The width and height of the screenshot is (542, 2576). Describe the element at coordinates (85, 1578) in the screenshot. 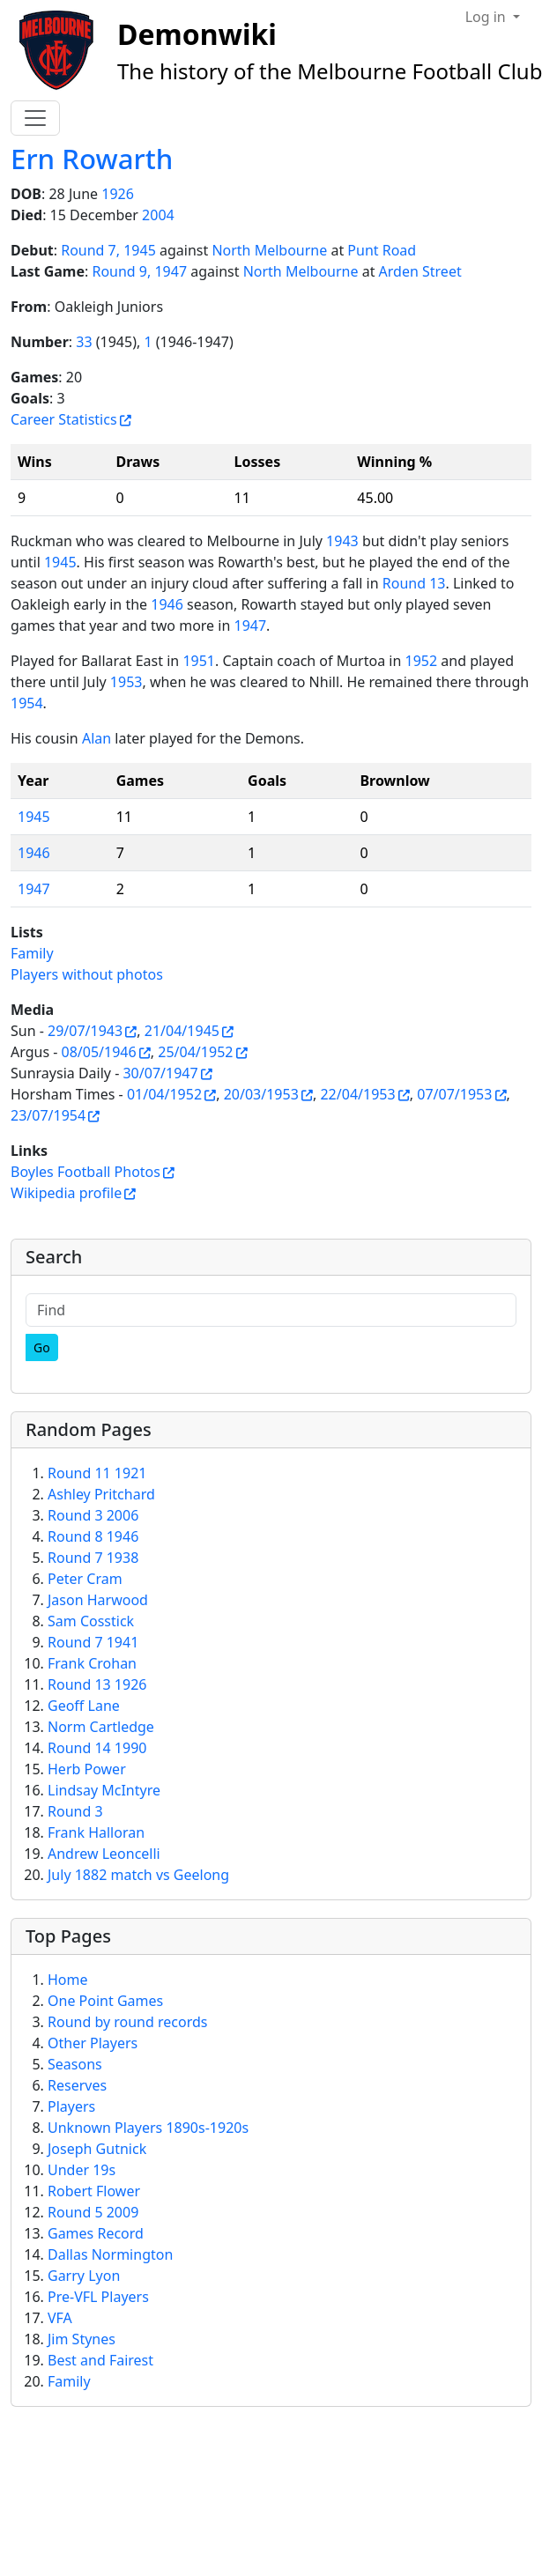

I see `Peter Cram` at that location.